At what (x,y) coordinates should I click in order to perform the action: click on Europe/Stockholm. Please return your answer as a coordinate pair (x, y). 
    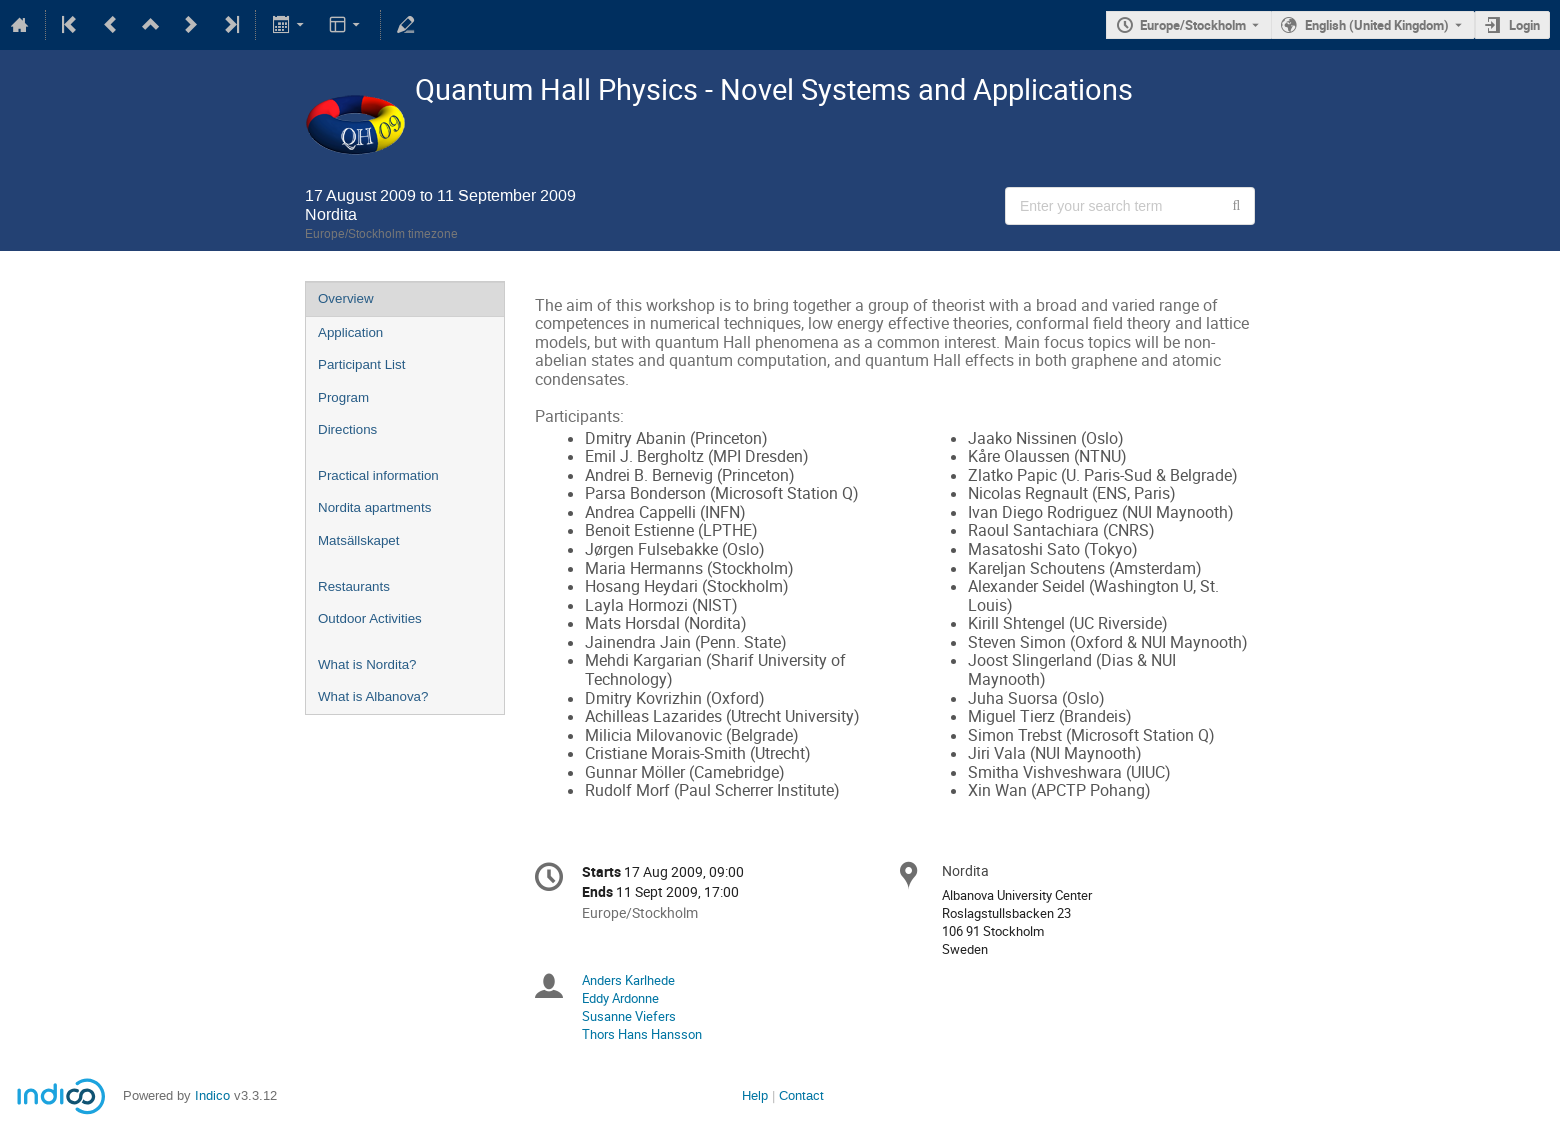
    Looking at the image, I should click on (1193, 25).